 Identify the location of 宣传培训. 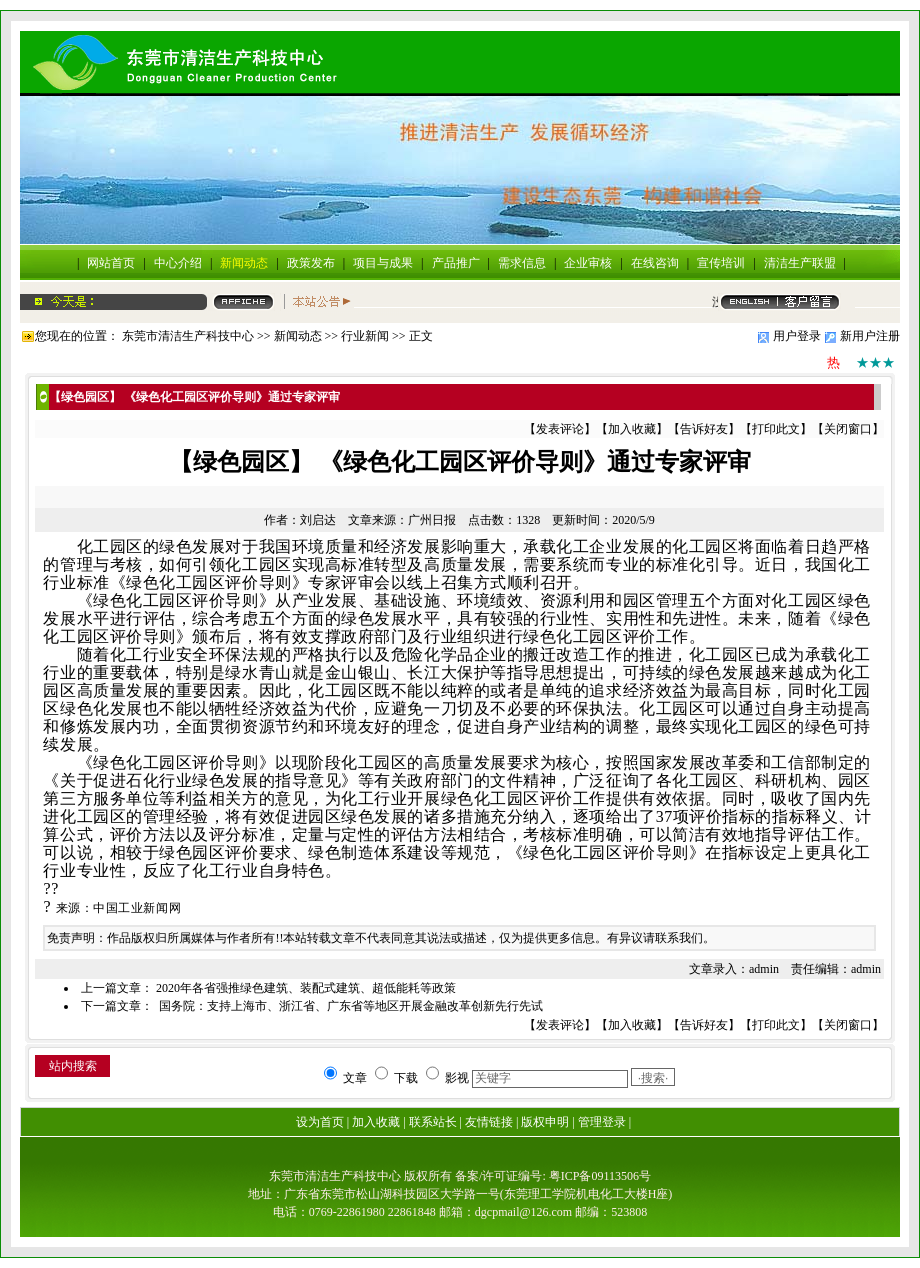
(721, 263).